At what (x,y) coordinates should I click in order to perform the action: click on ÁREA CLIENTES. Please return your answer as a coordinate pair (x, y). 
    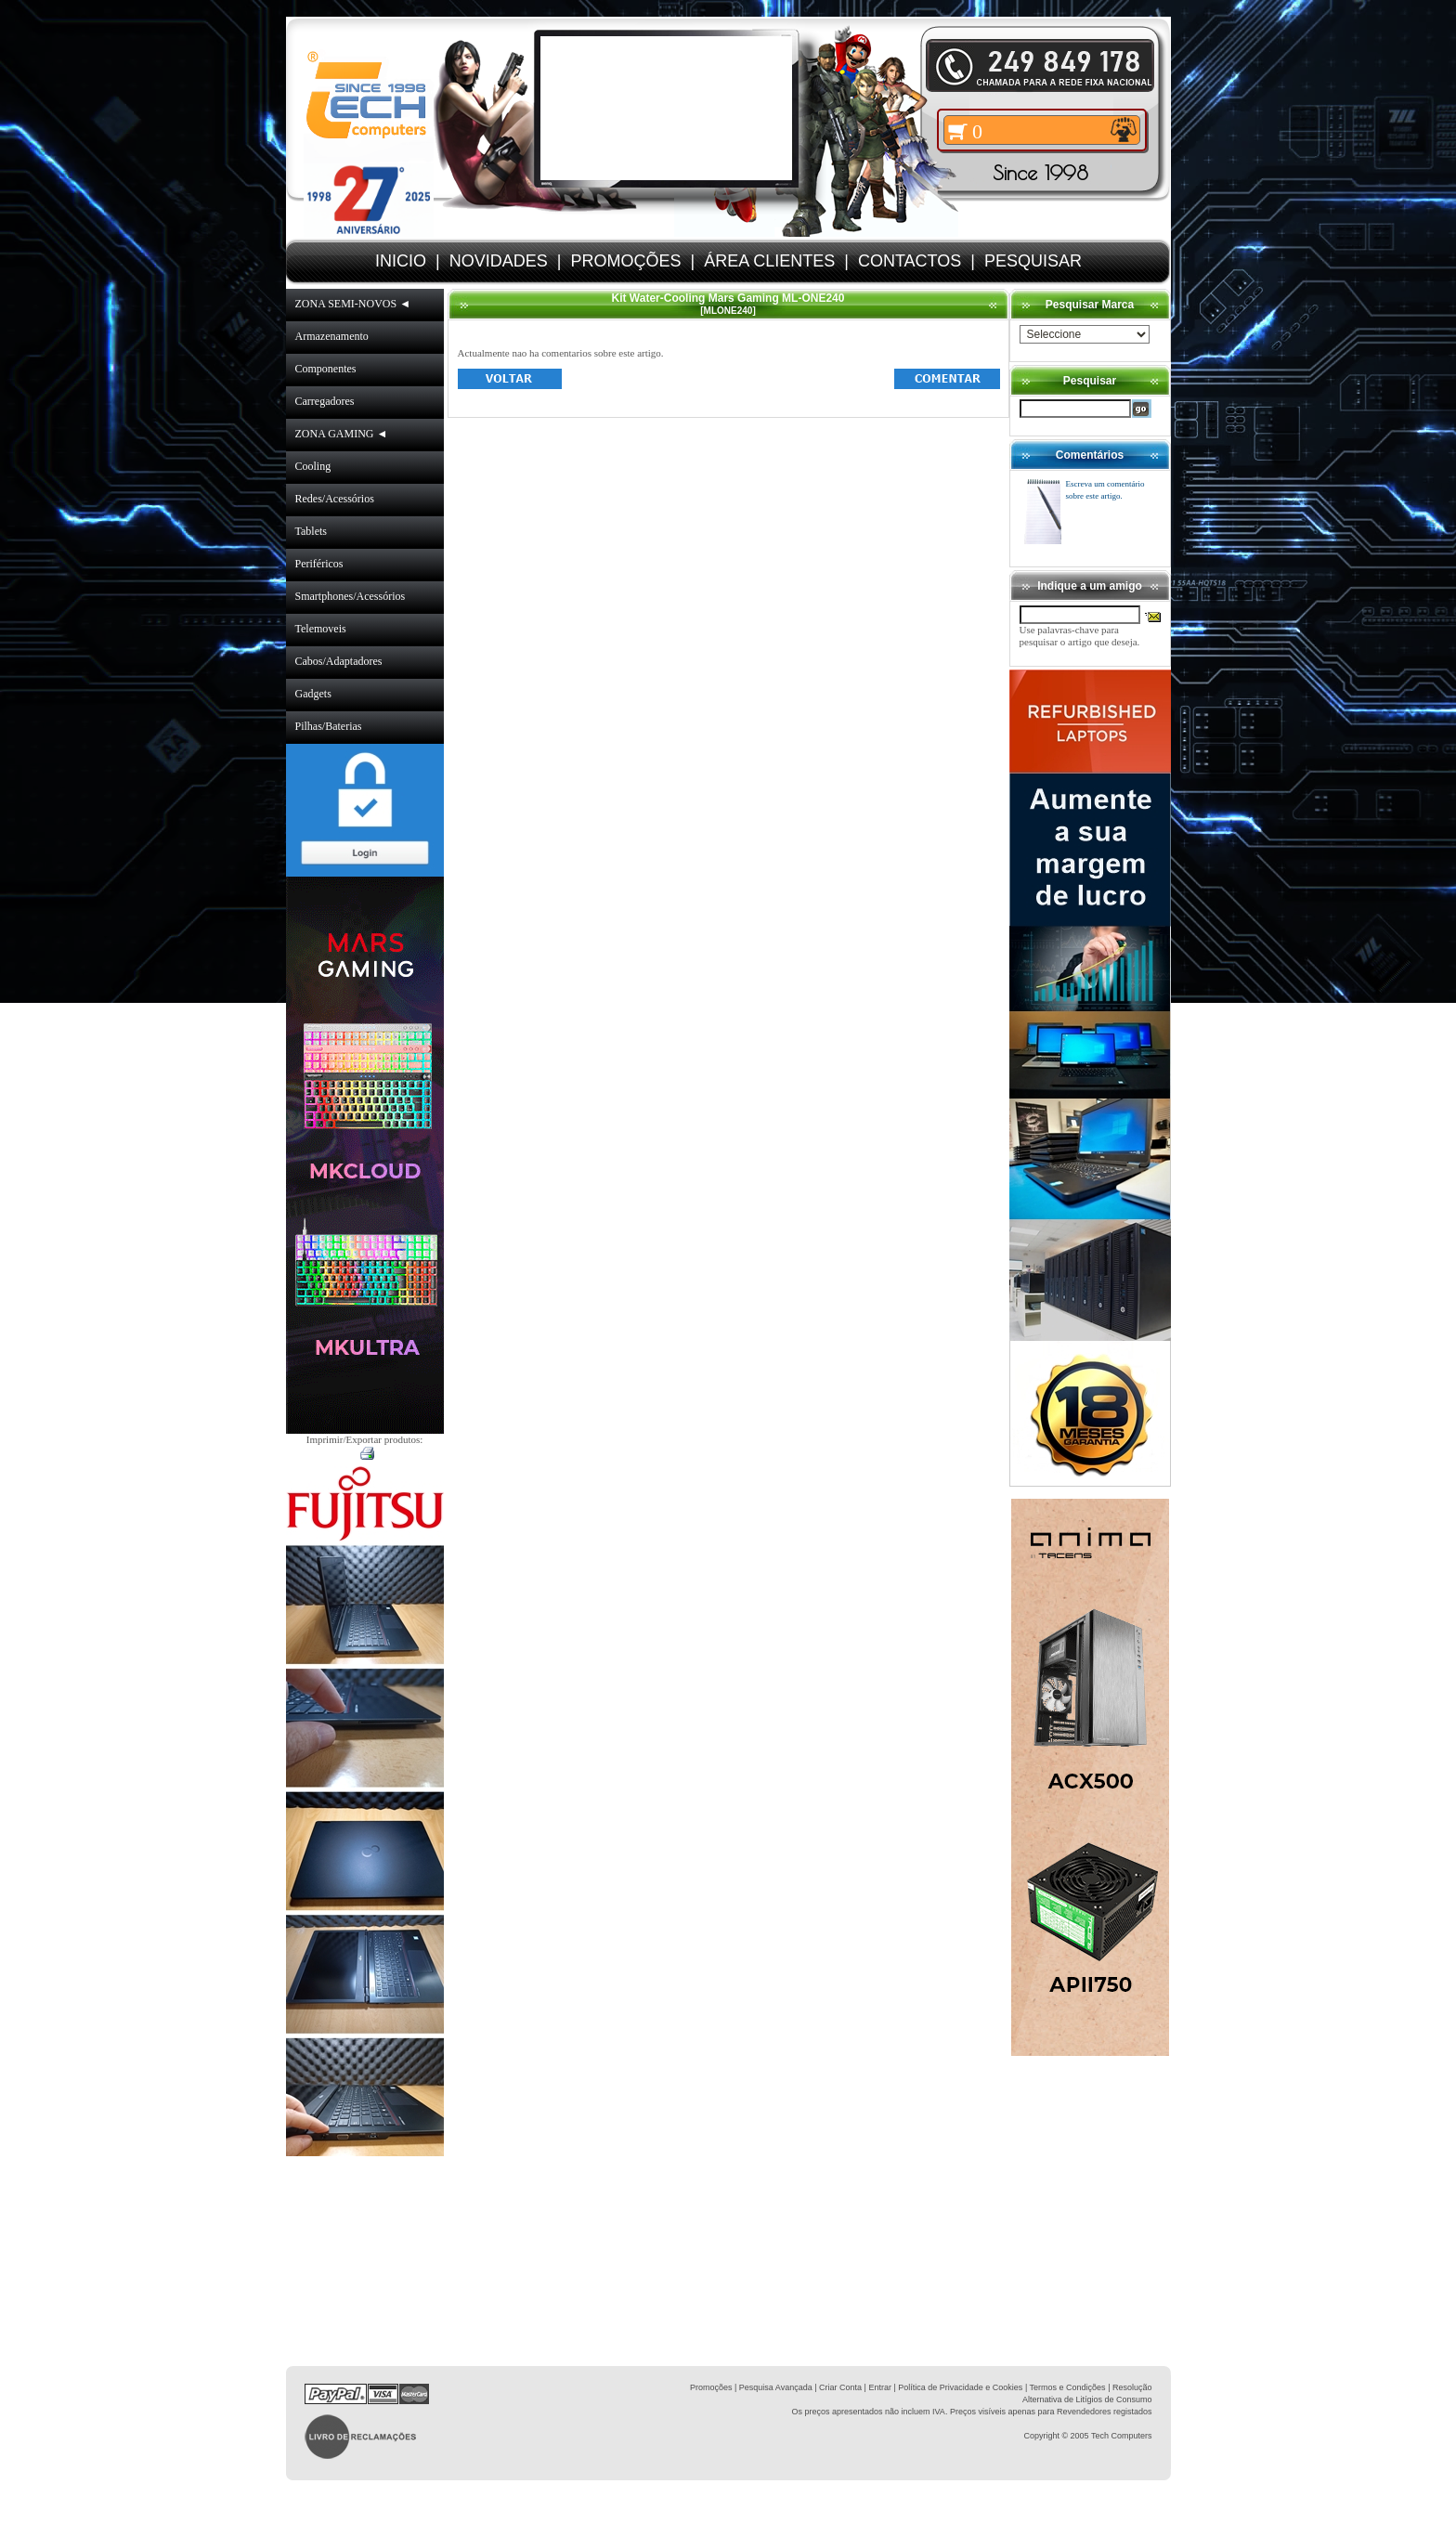
    Looking at the image, I should click on (769, 261).